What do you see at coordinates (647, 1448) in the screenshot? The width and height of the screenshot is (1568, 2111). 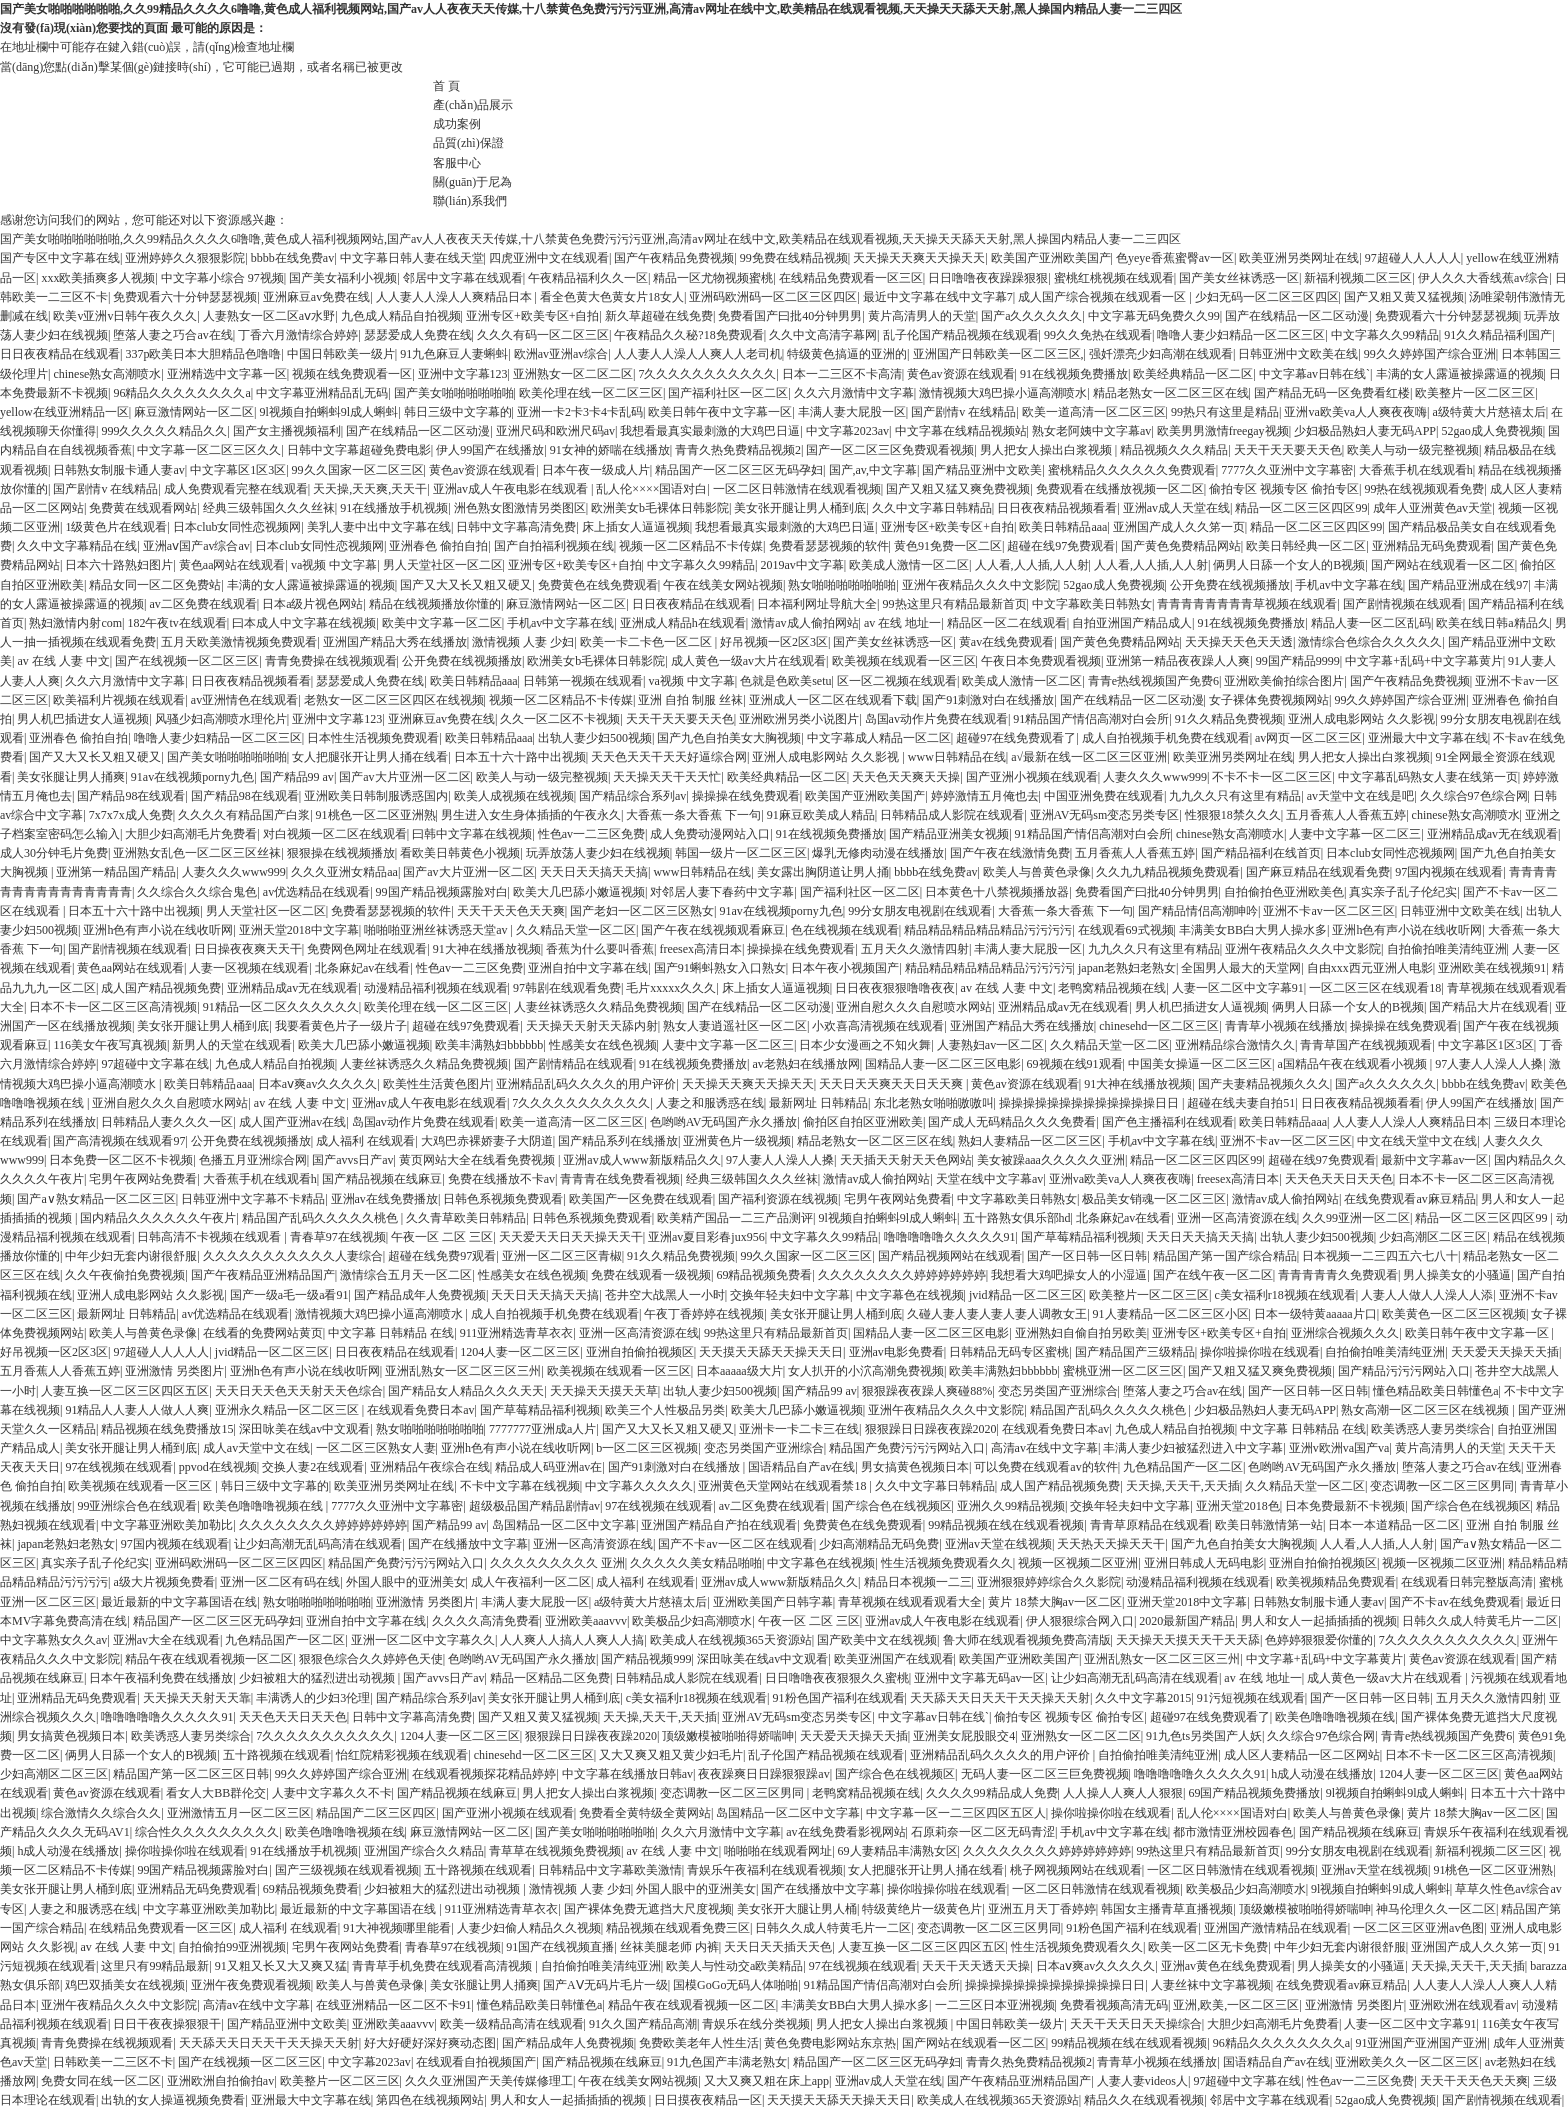 I see `b一区二区三区视频` at bounding box center [647, 1448].